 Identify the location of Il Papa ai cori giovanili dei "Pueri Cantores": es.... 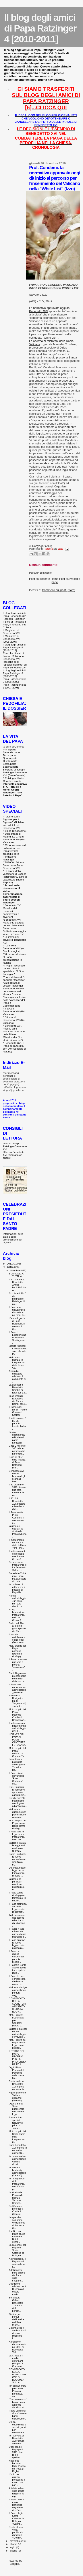
(16, 1778).